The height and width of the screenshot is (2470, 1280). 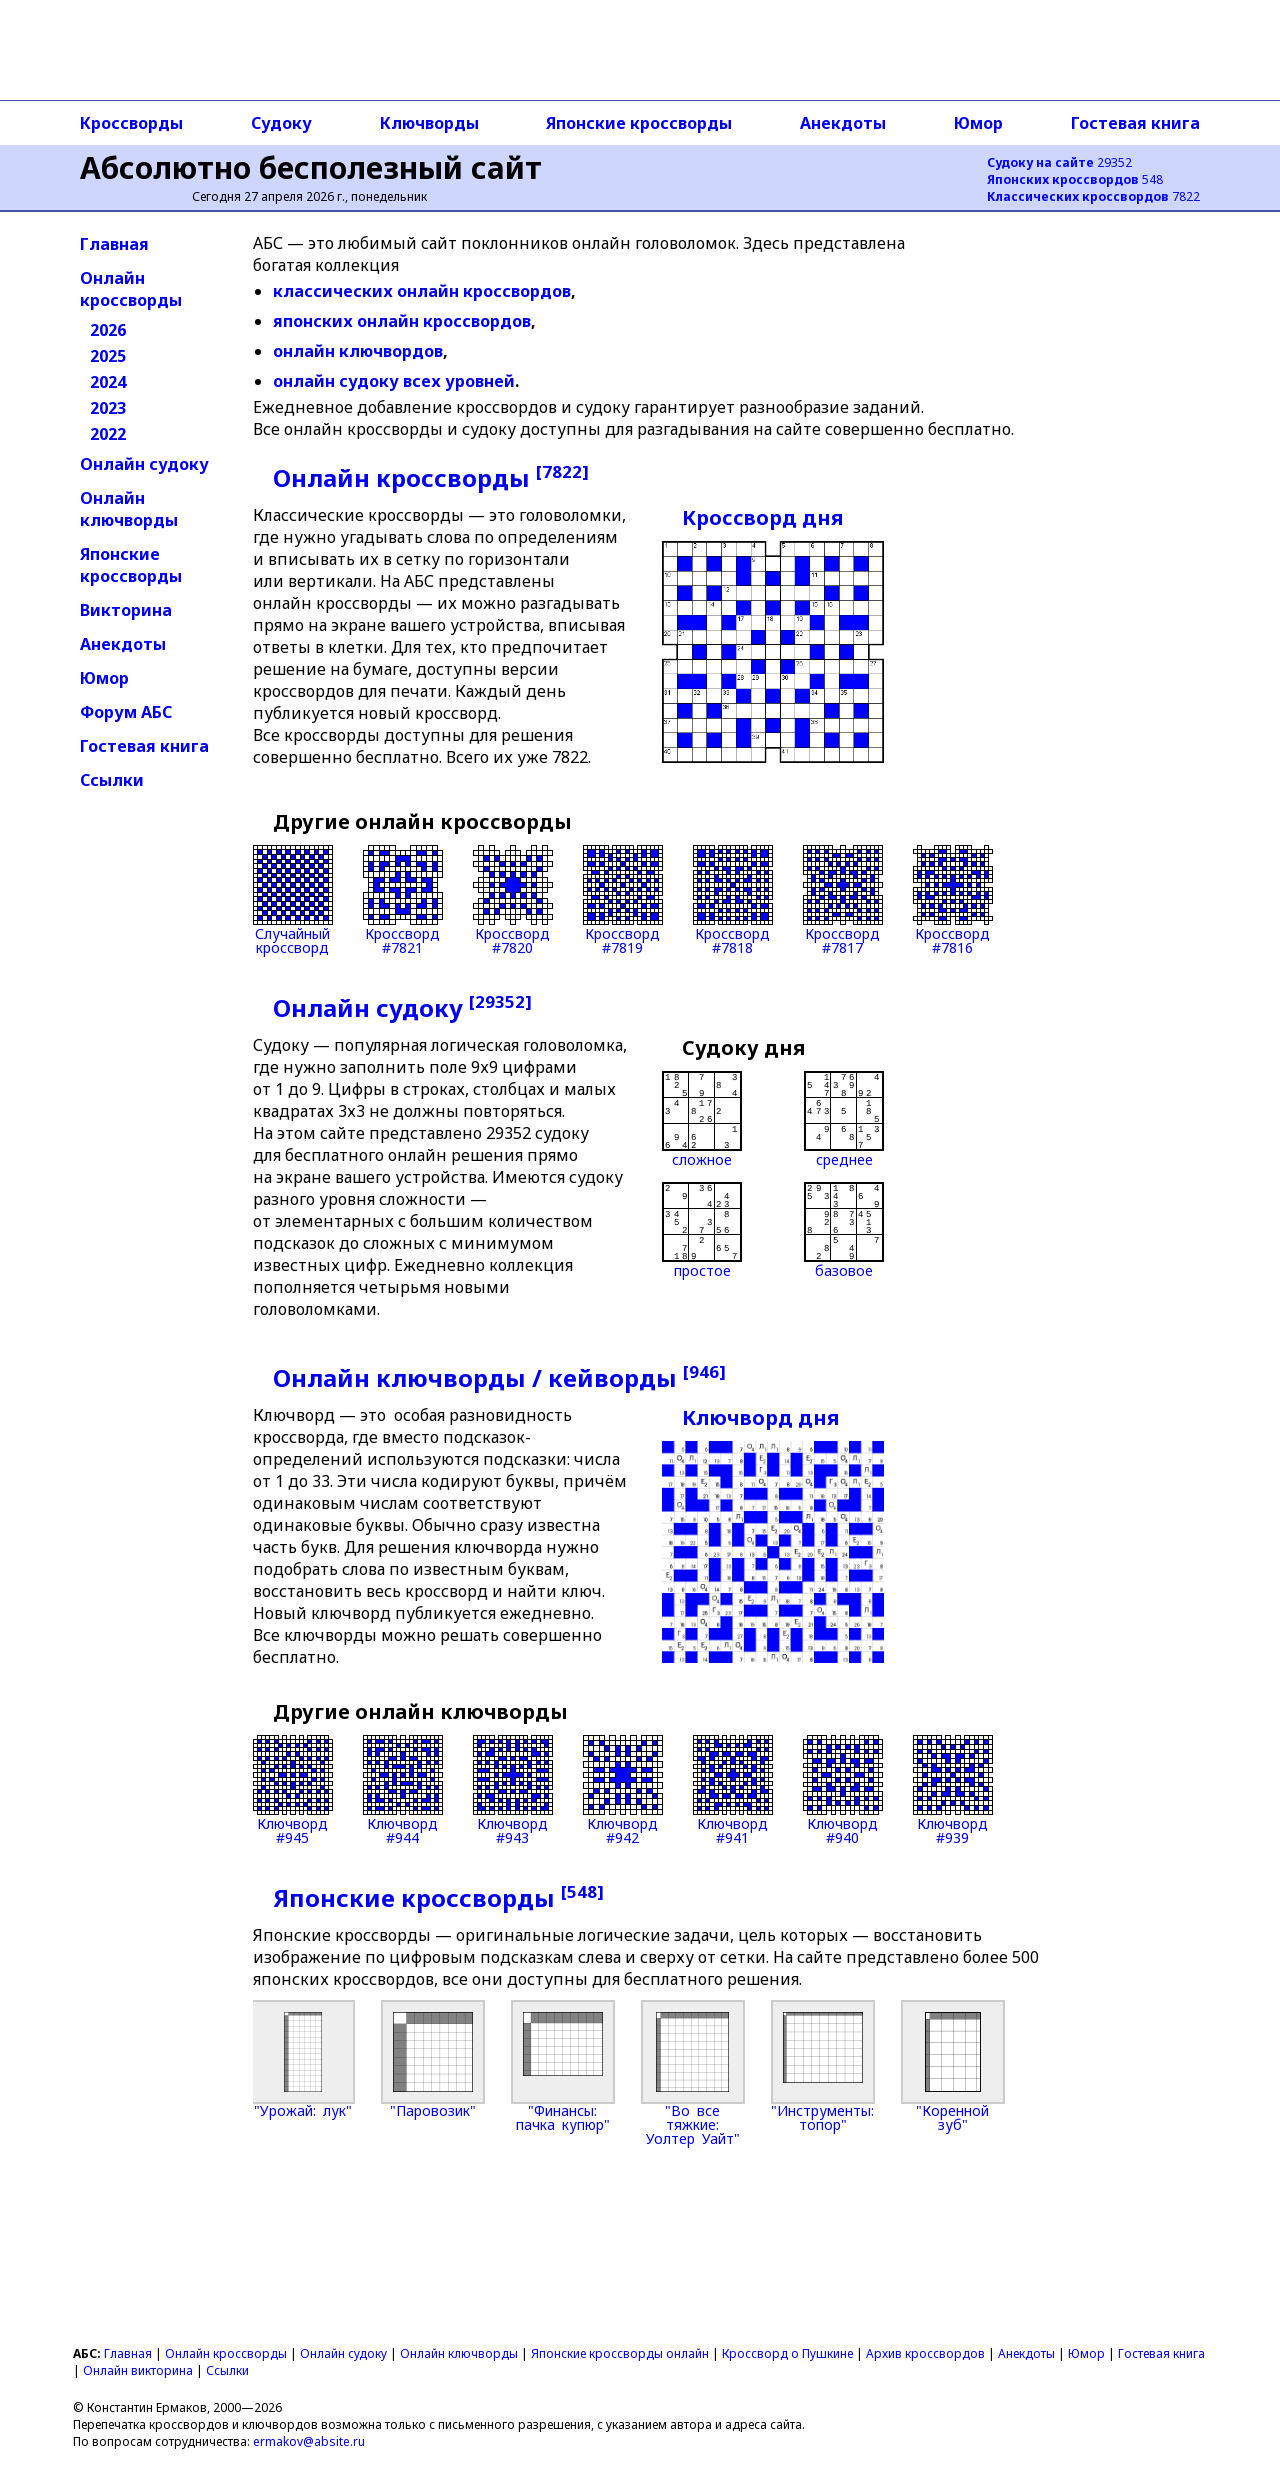 What do you see at coordinates (112, 780) in the screenshot?
I see `Ссылки` at bounding box center [112, 780].